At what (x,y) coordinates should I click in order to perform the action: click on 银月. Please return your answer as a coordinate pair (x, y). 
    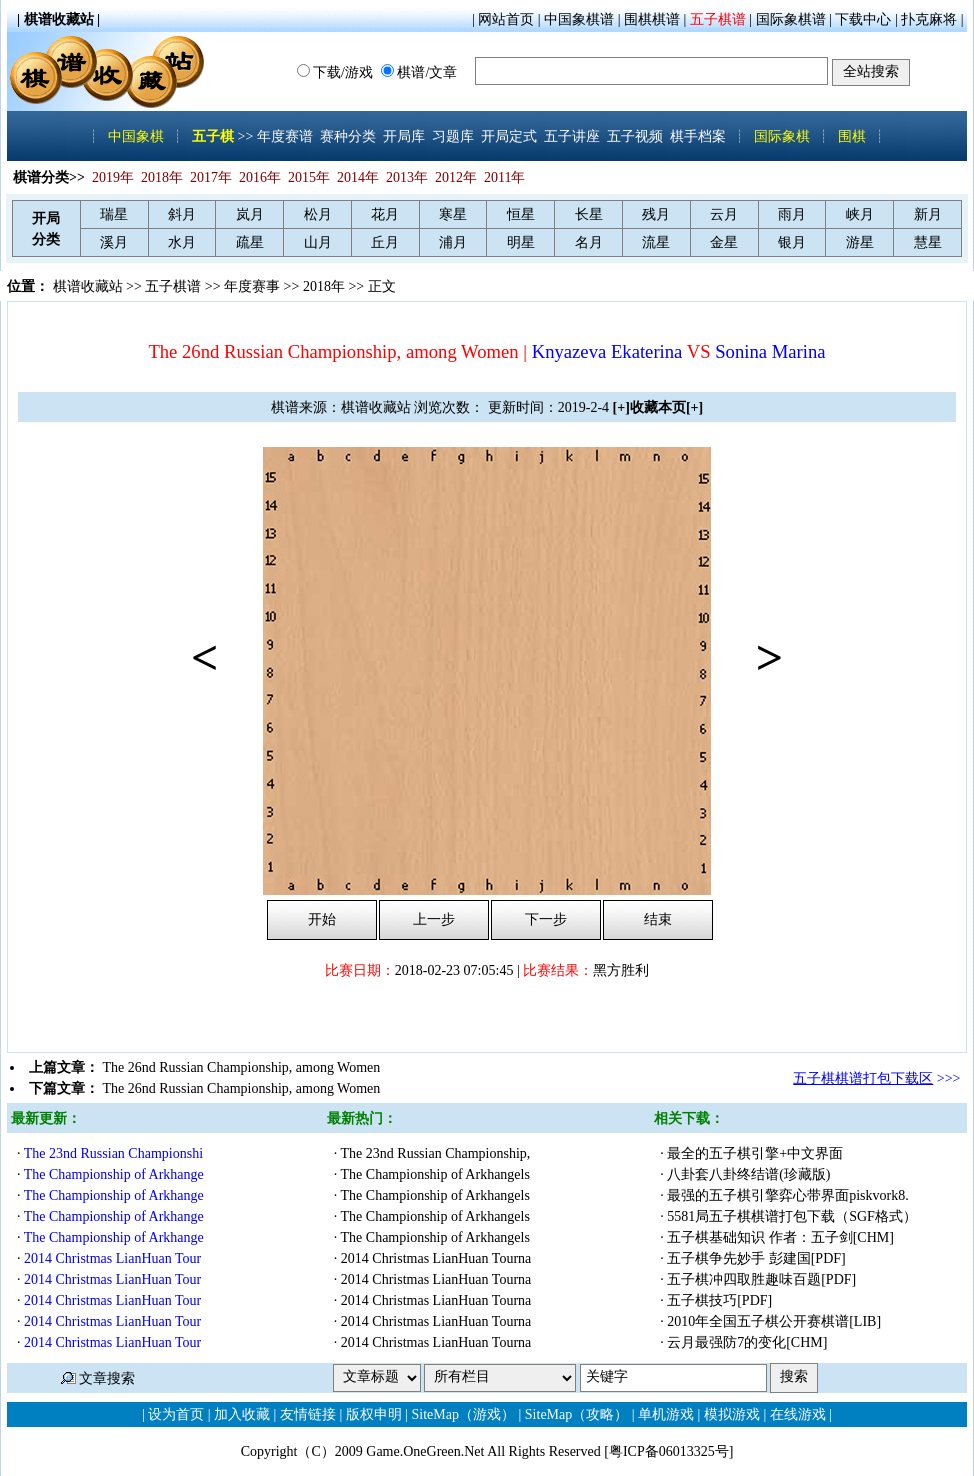
    Looking at the image, I should click on (792, 242).